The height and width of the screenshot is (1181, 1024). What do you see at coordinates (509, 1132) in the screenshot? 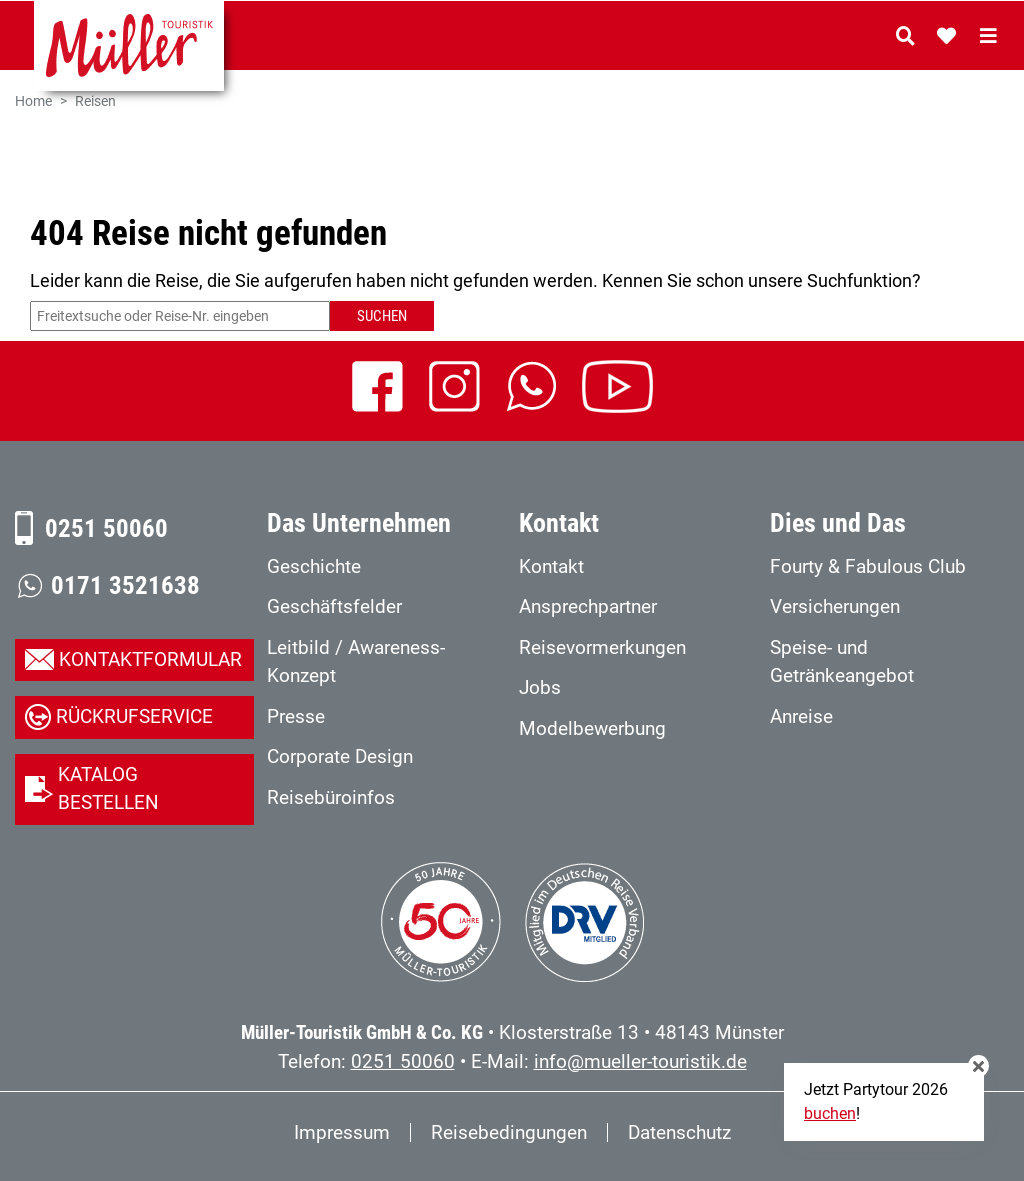
I see `Reisebedingungen` at bounding box center [509, 1132].